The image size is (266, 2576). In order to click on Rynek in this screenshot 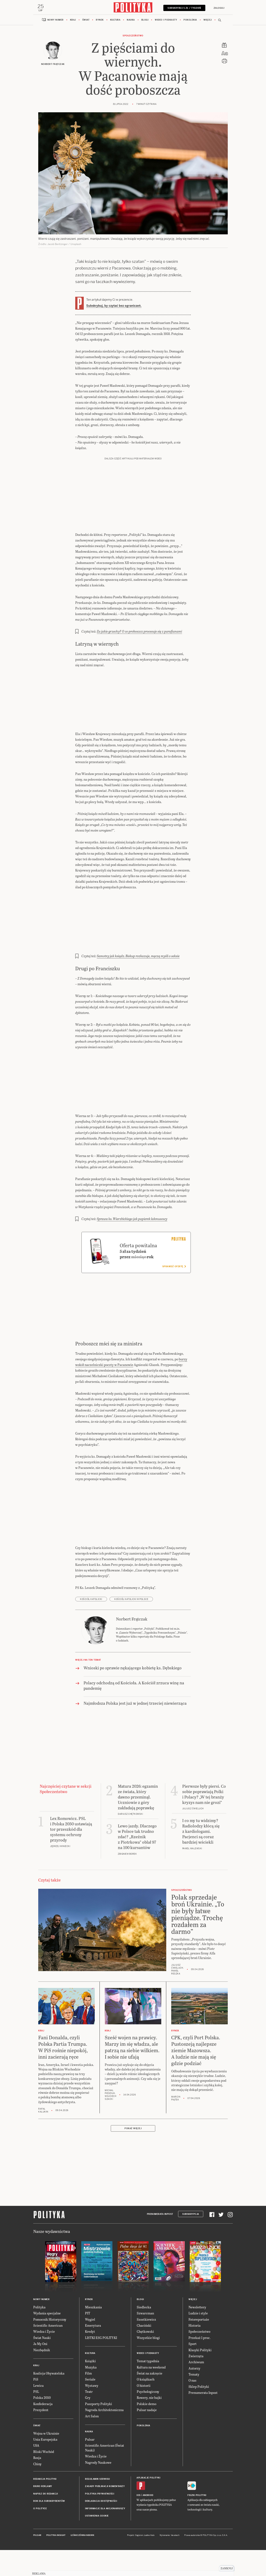, I will do `click(100, 20)`.